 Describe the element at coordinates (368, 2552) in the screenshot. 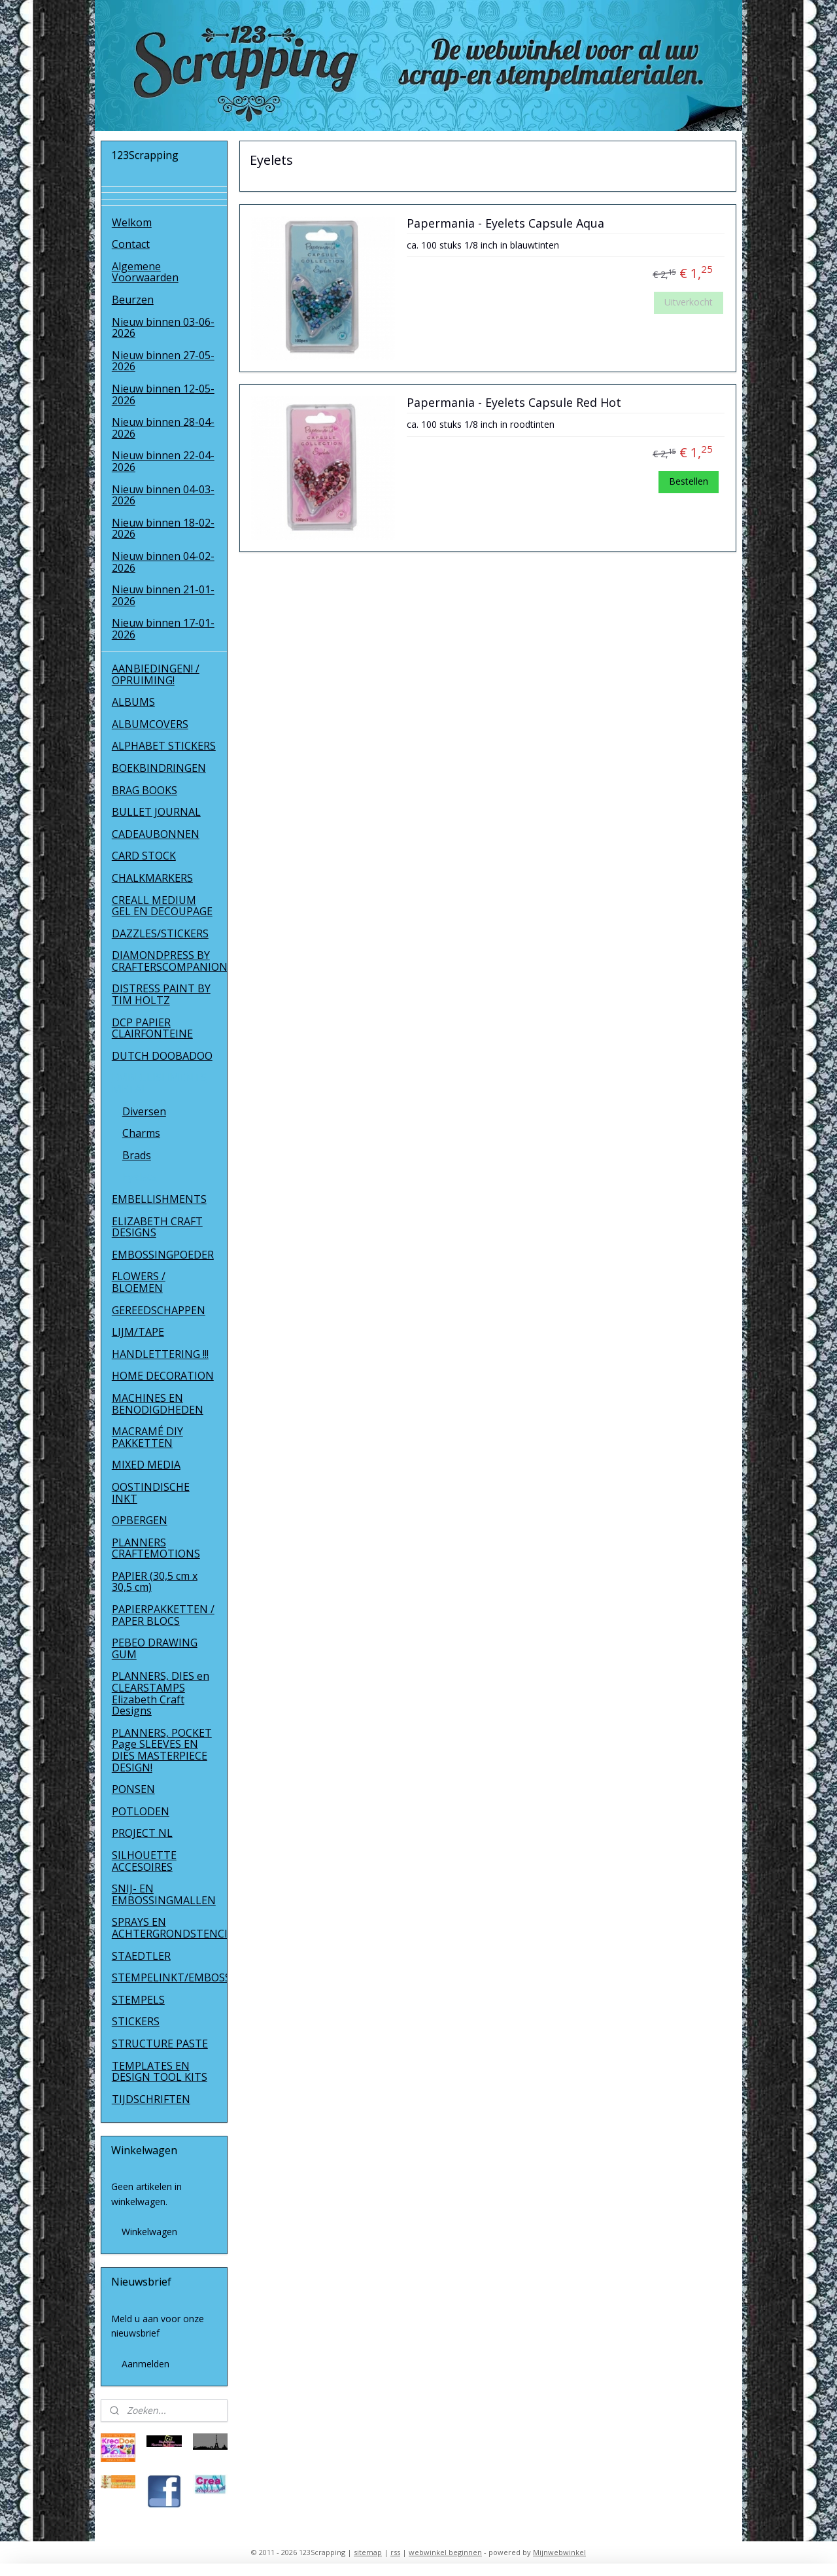

I see `sitemap` at that location.